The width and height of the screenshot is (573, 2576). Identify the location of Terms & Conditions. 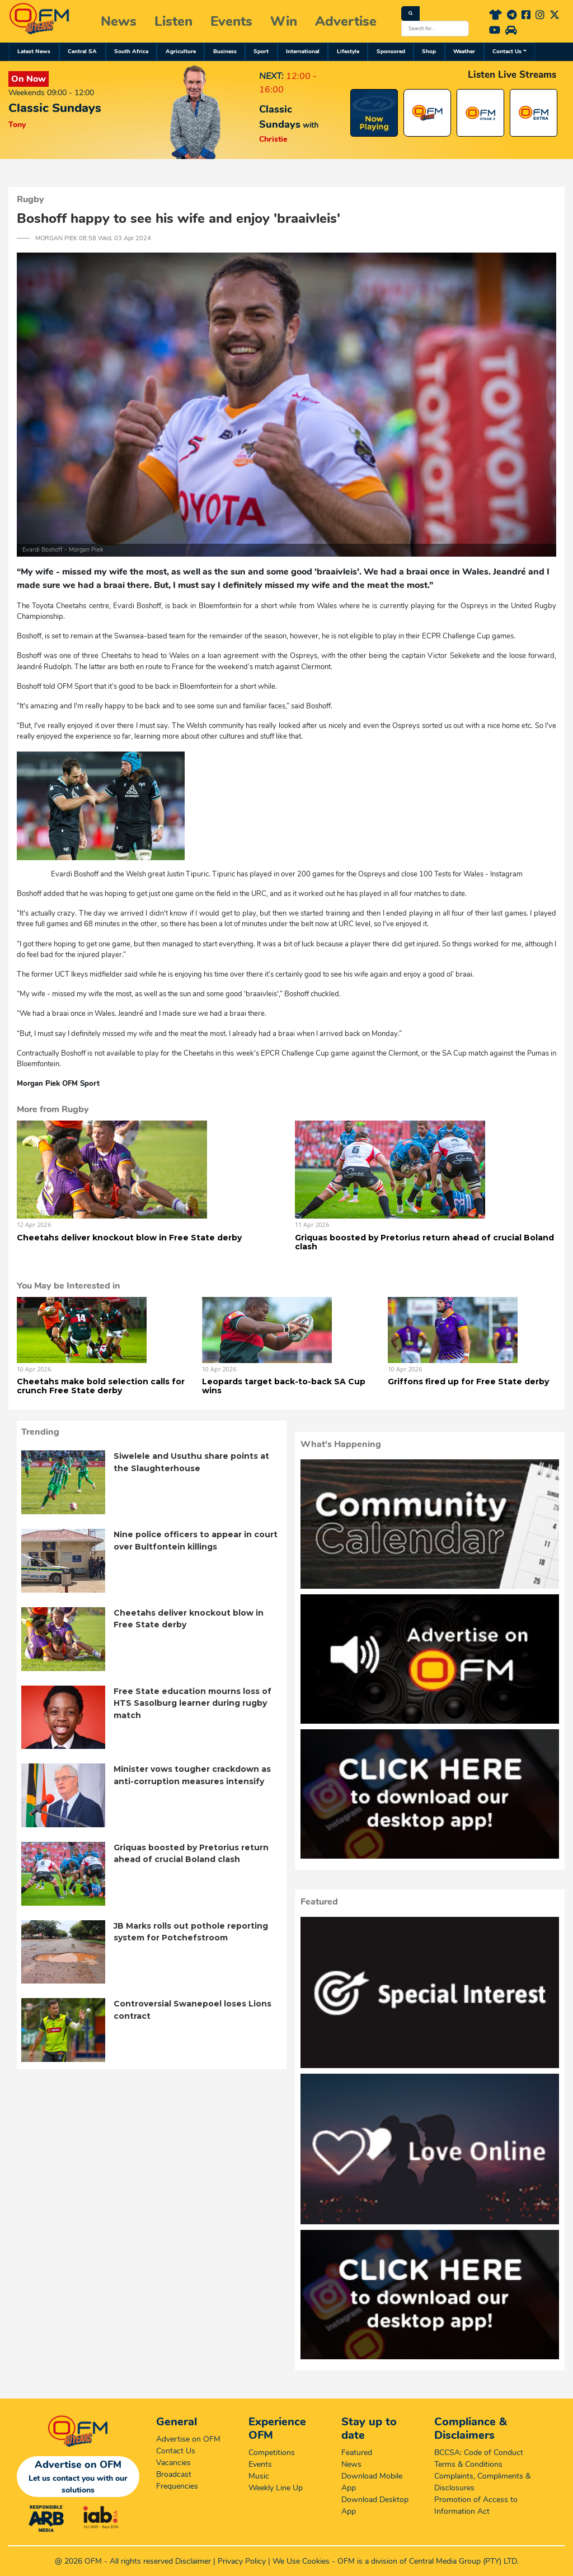
(468, 2464).